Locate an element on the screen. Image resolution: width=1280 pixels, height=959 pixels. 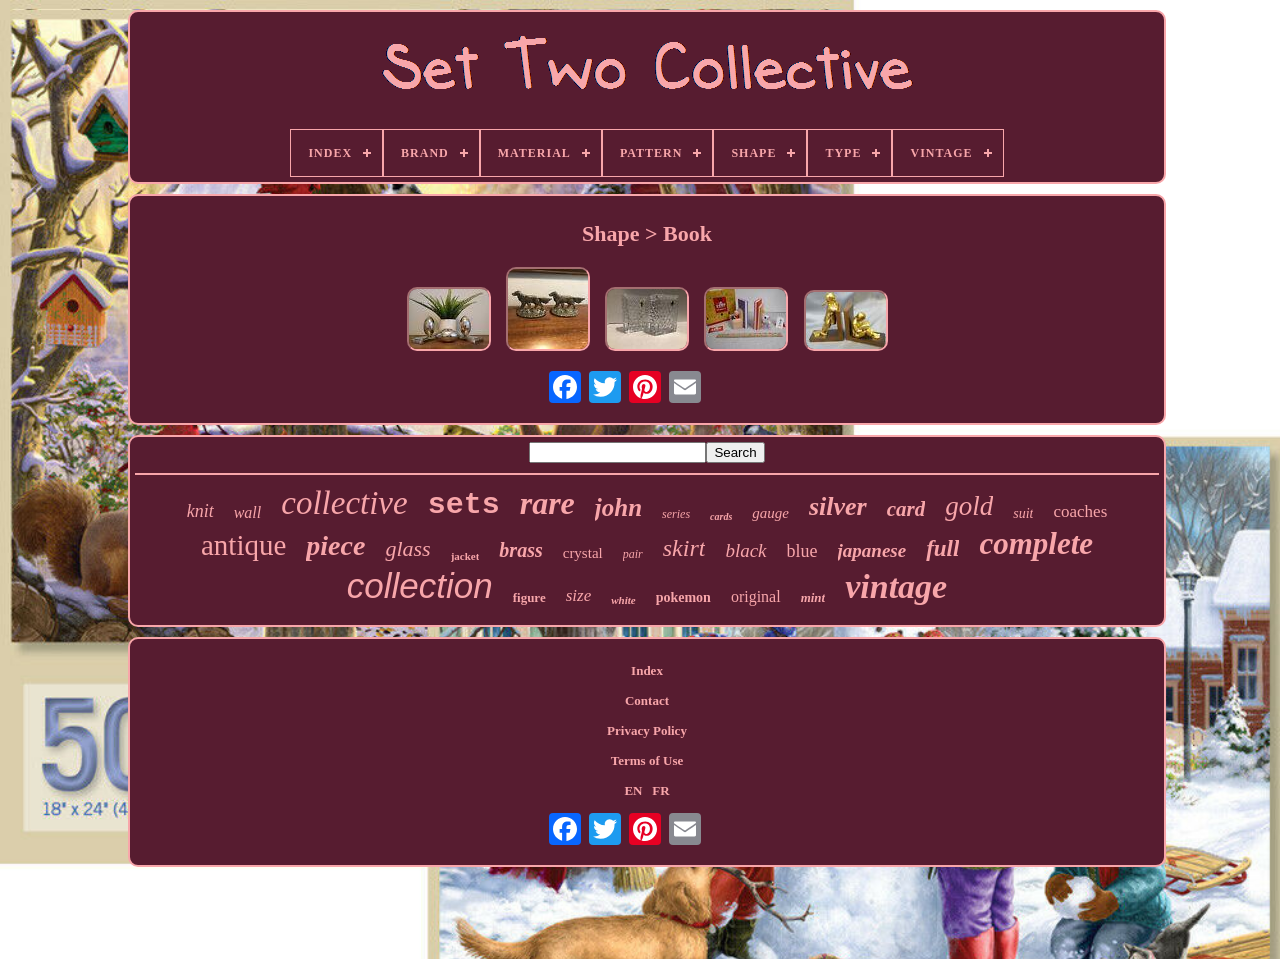
sets is located at coordinates (464, 505).